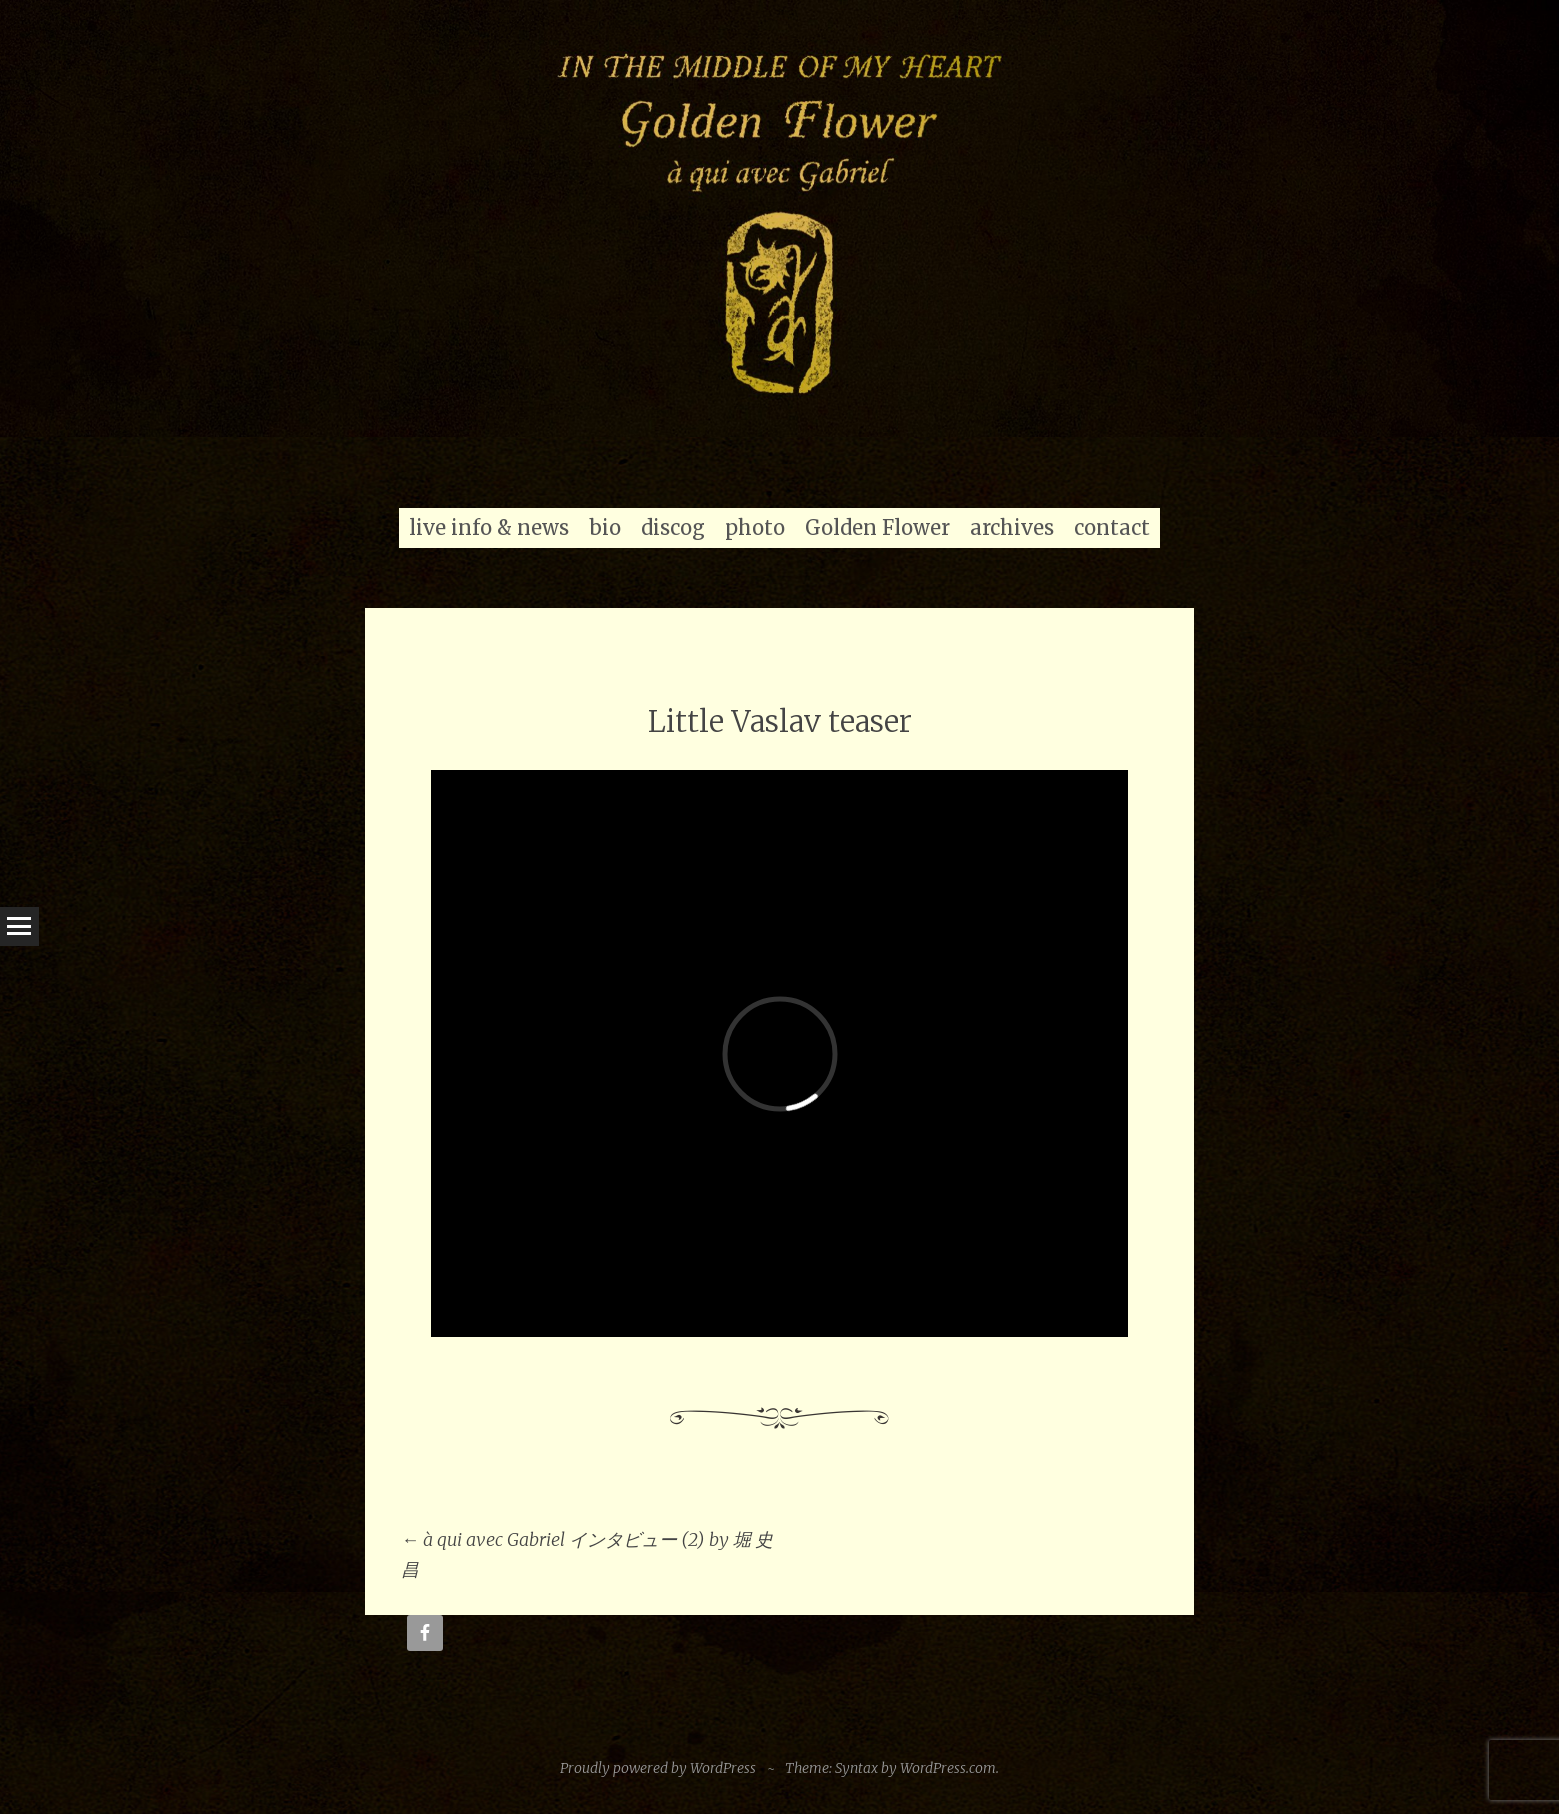  Describe the element at coordinates (877, 527) in the screenshot. I see `Golden Flower` at that location.